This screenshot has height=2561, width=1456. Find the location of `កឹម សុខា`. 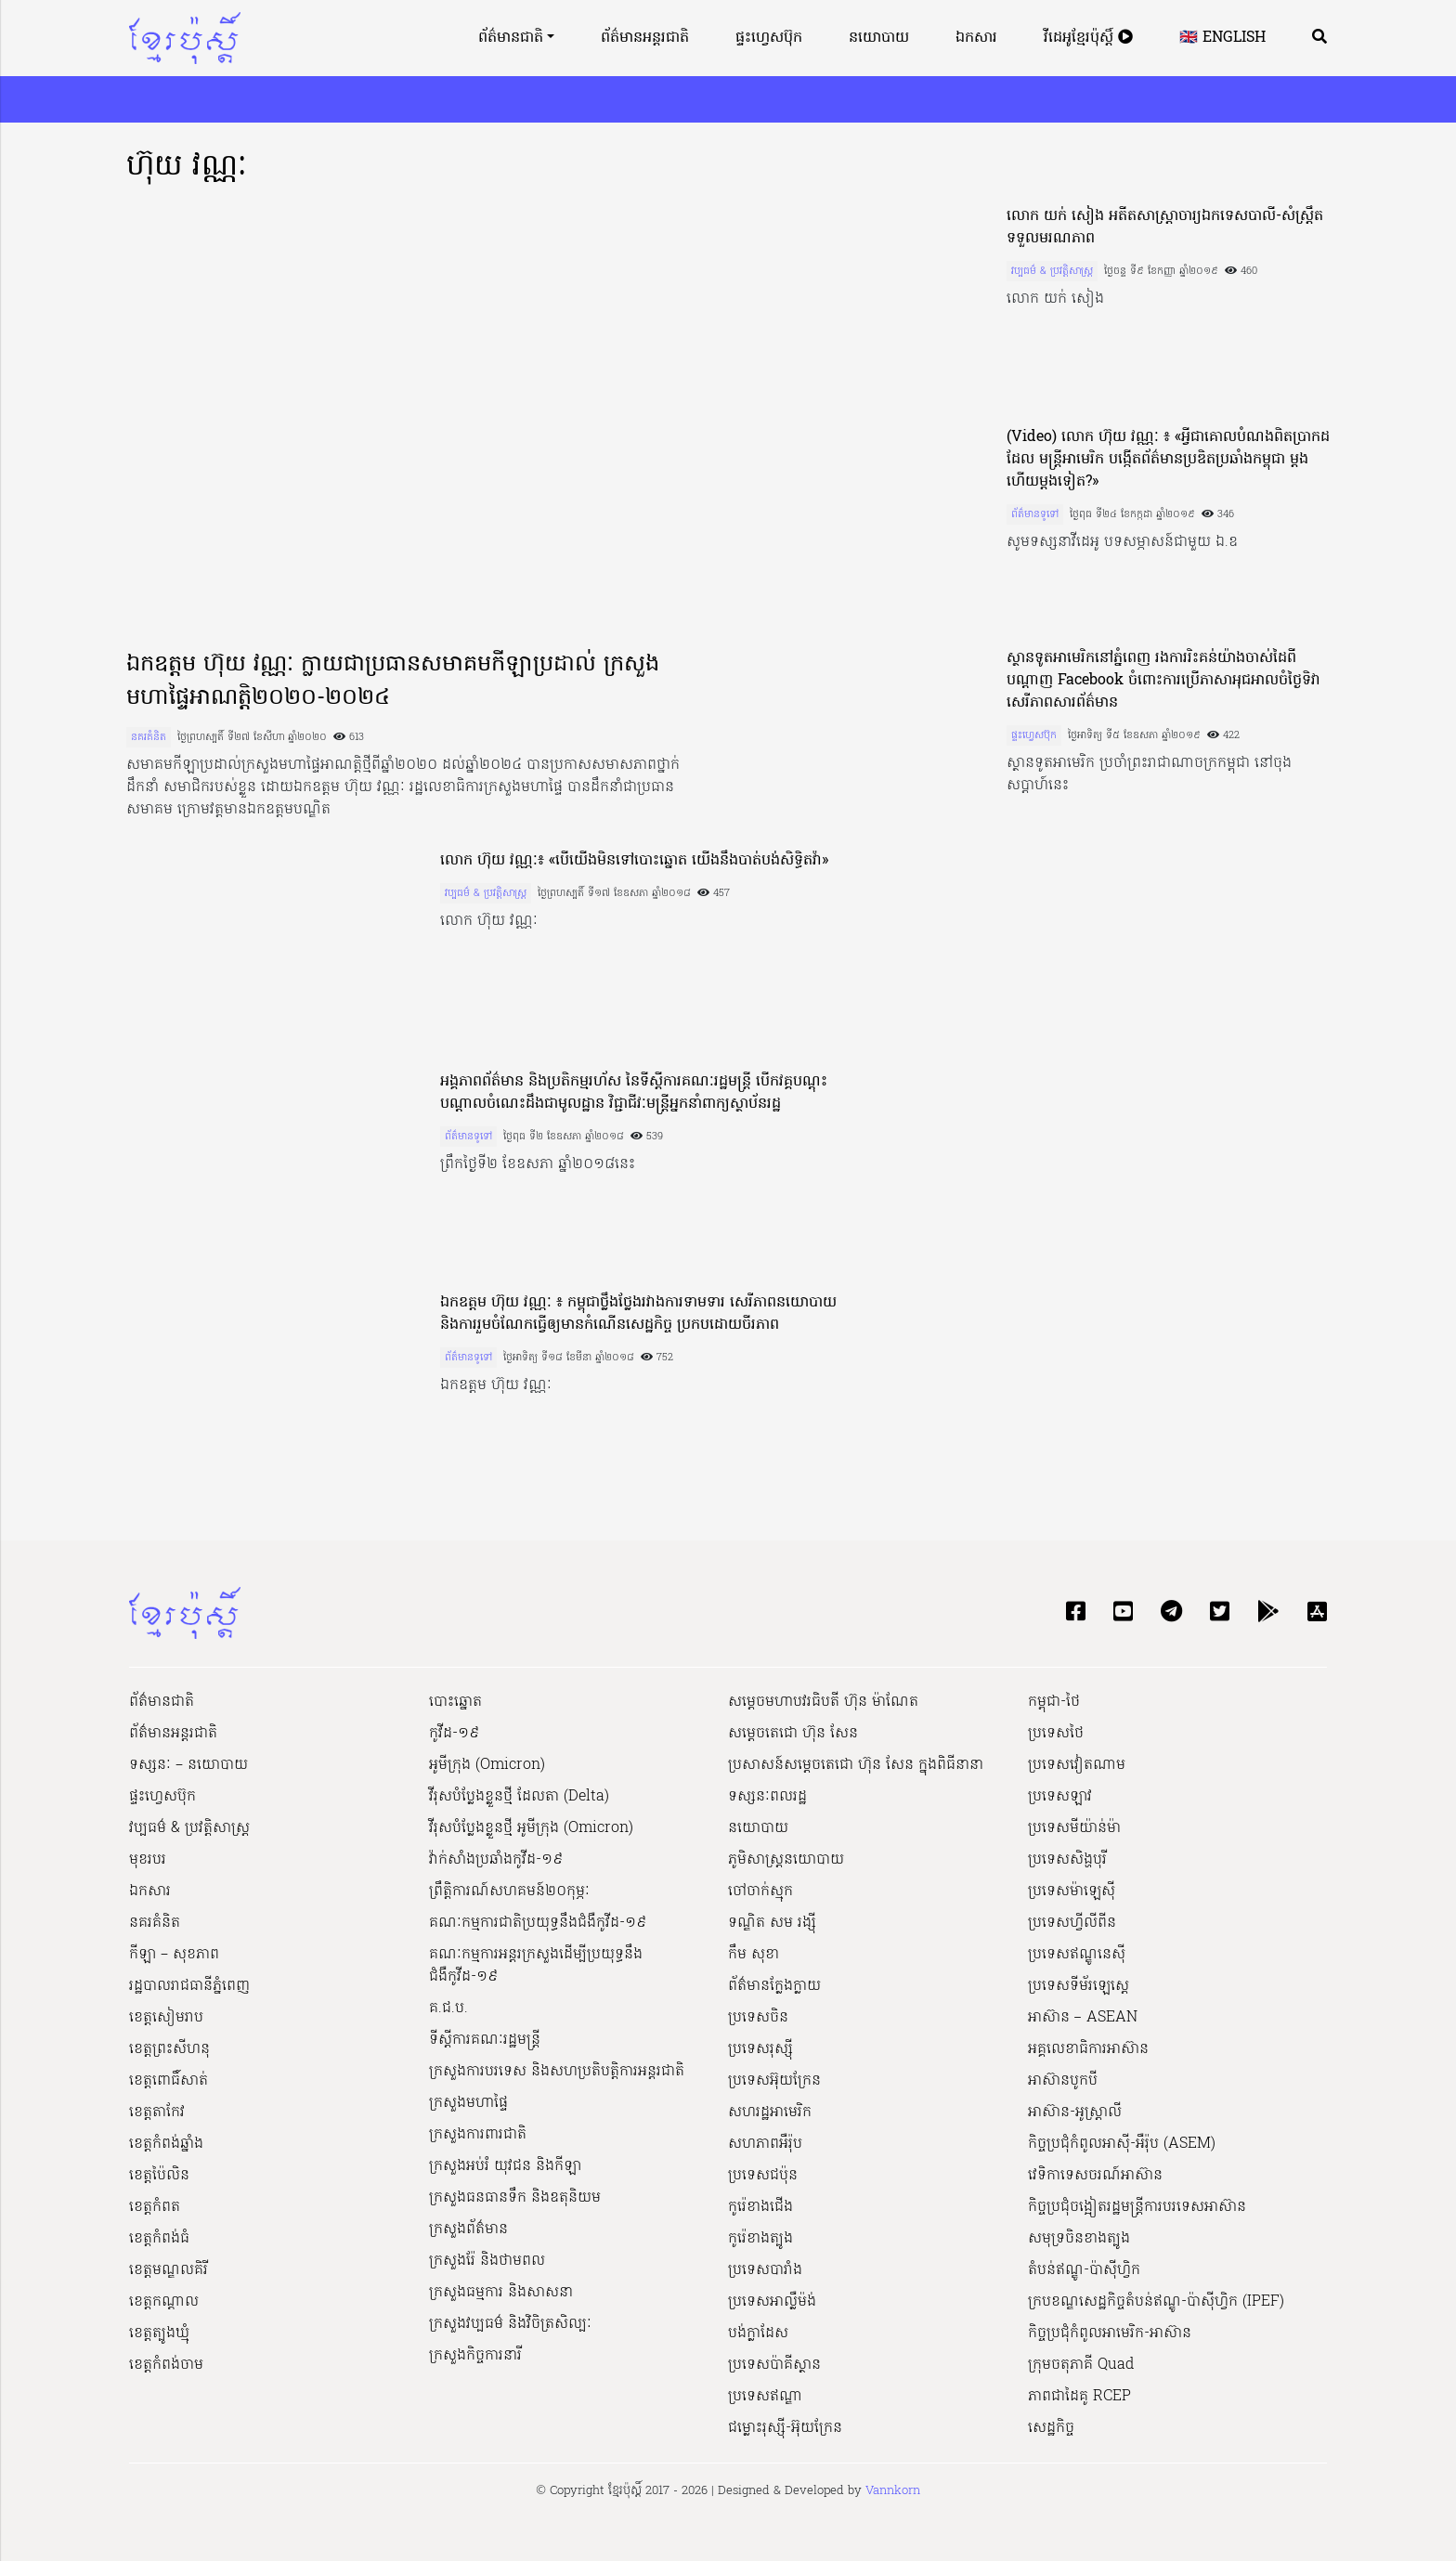

កឹម សុខា is located at coordinates (753, 1955).